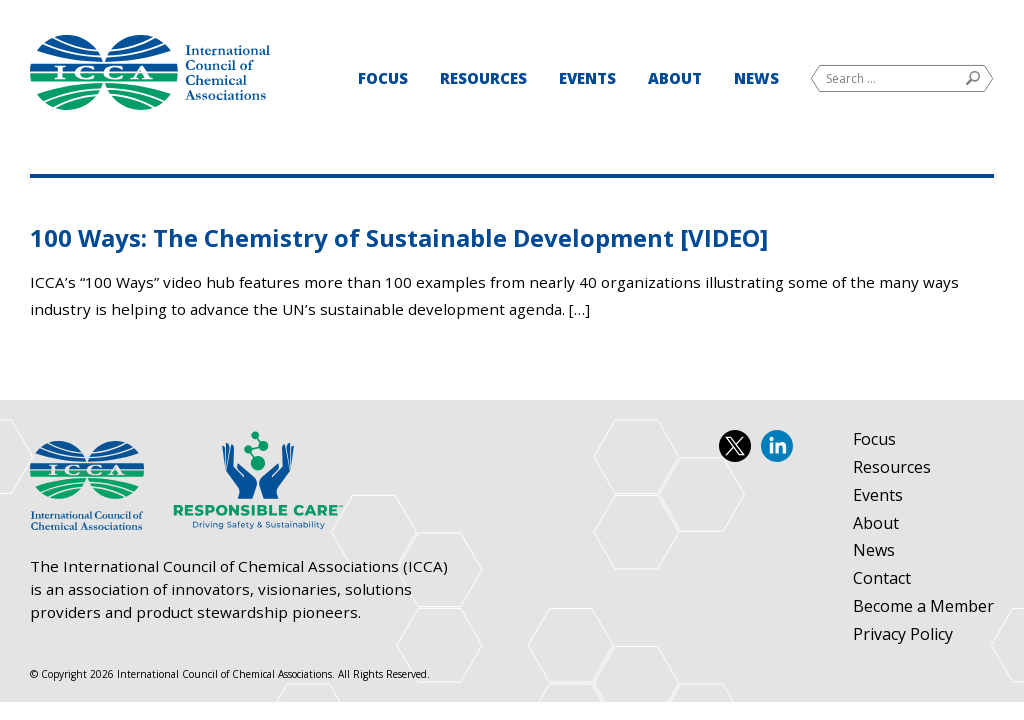 This screenshot has width=1024, height=720. I want to click on Privacy Policy, so click(903, 635).